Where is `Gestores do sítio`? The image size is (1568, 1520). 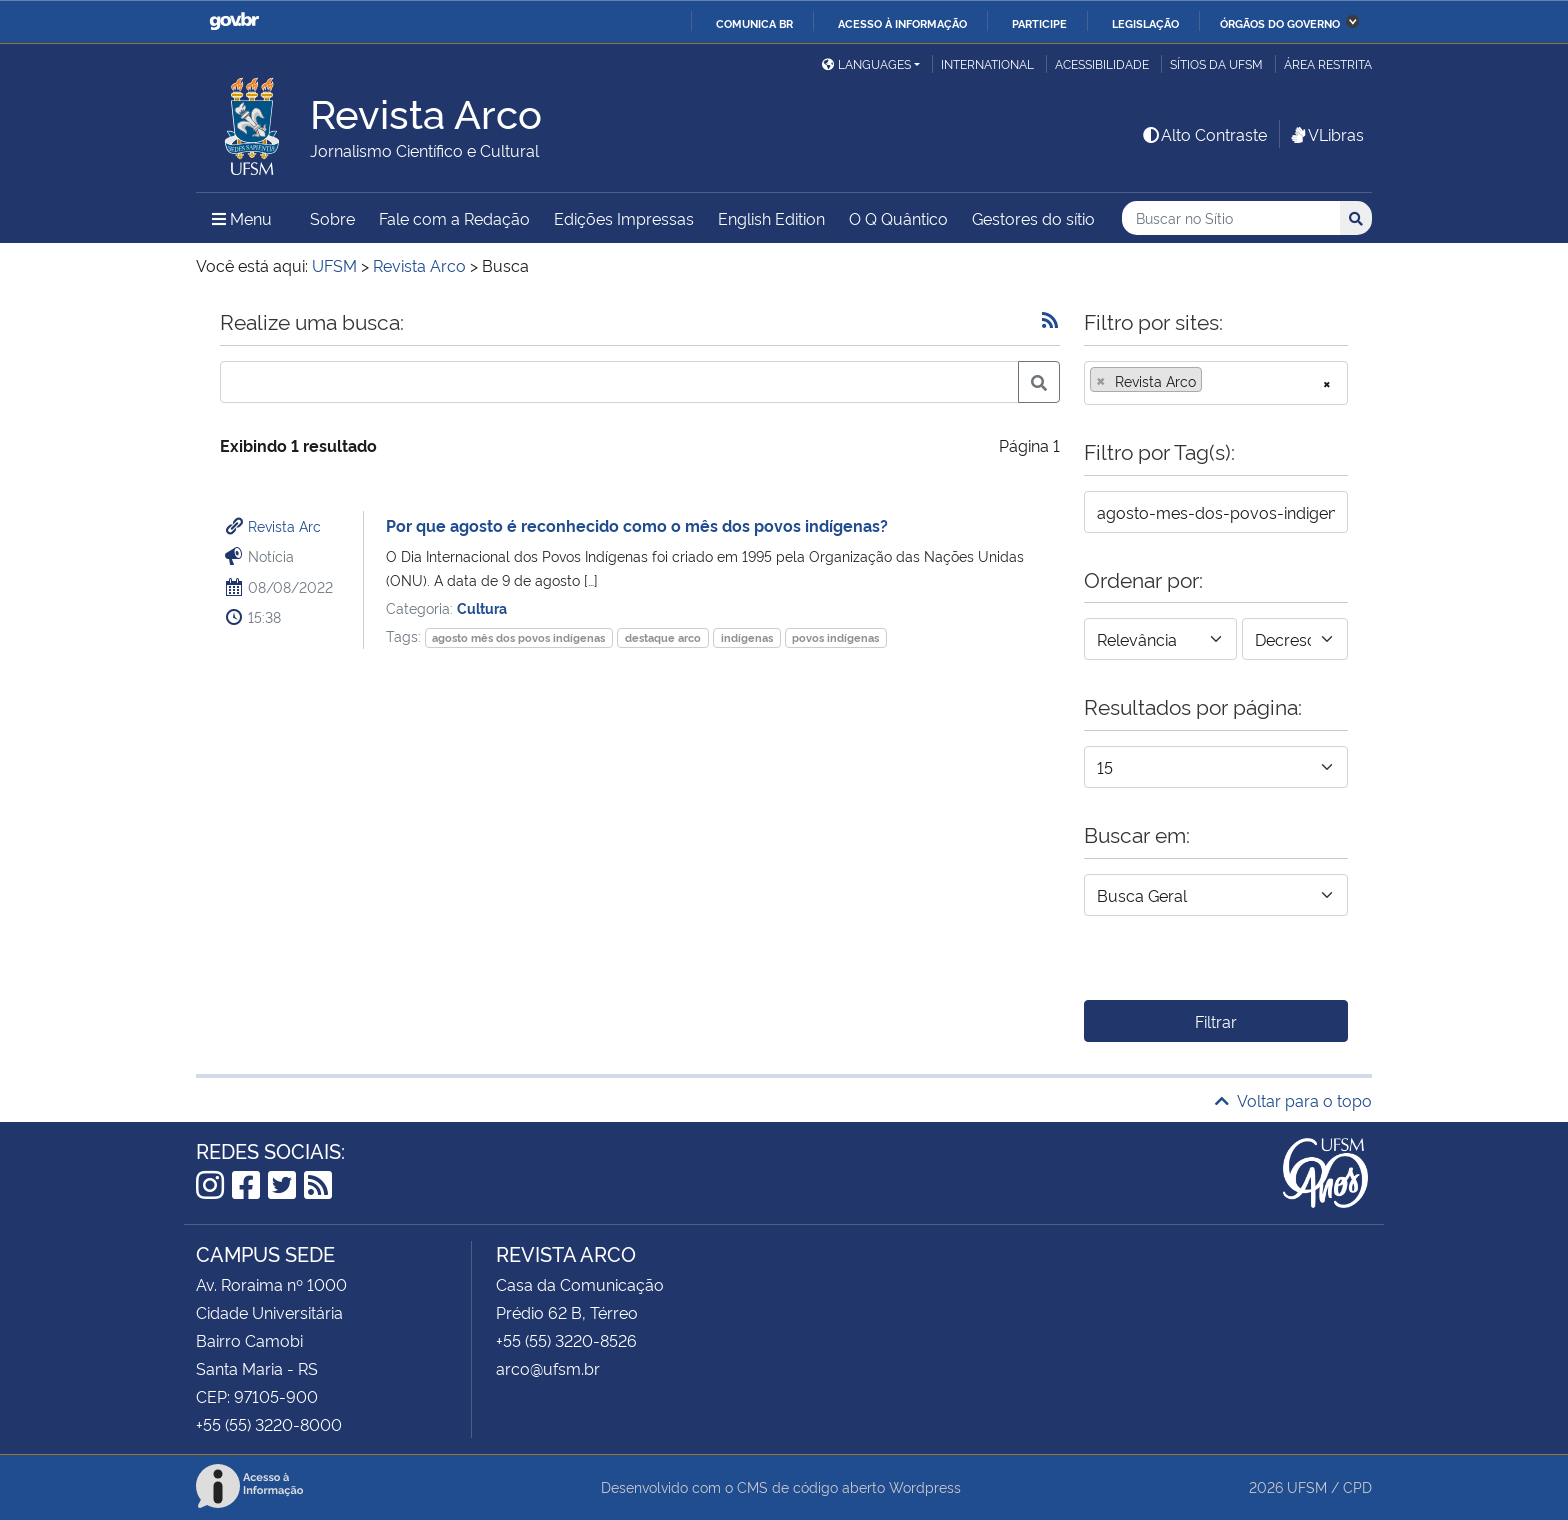 Gestores do sítio is located at coordinates (1033, 218).